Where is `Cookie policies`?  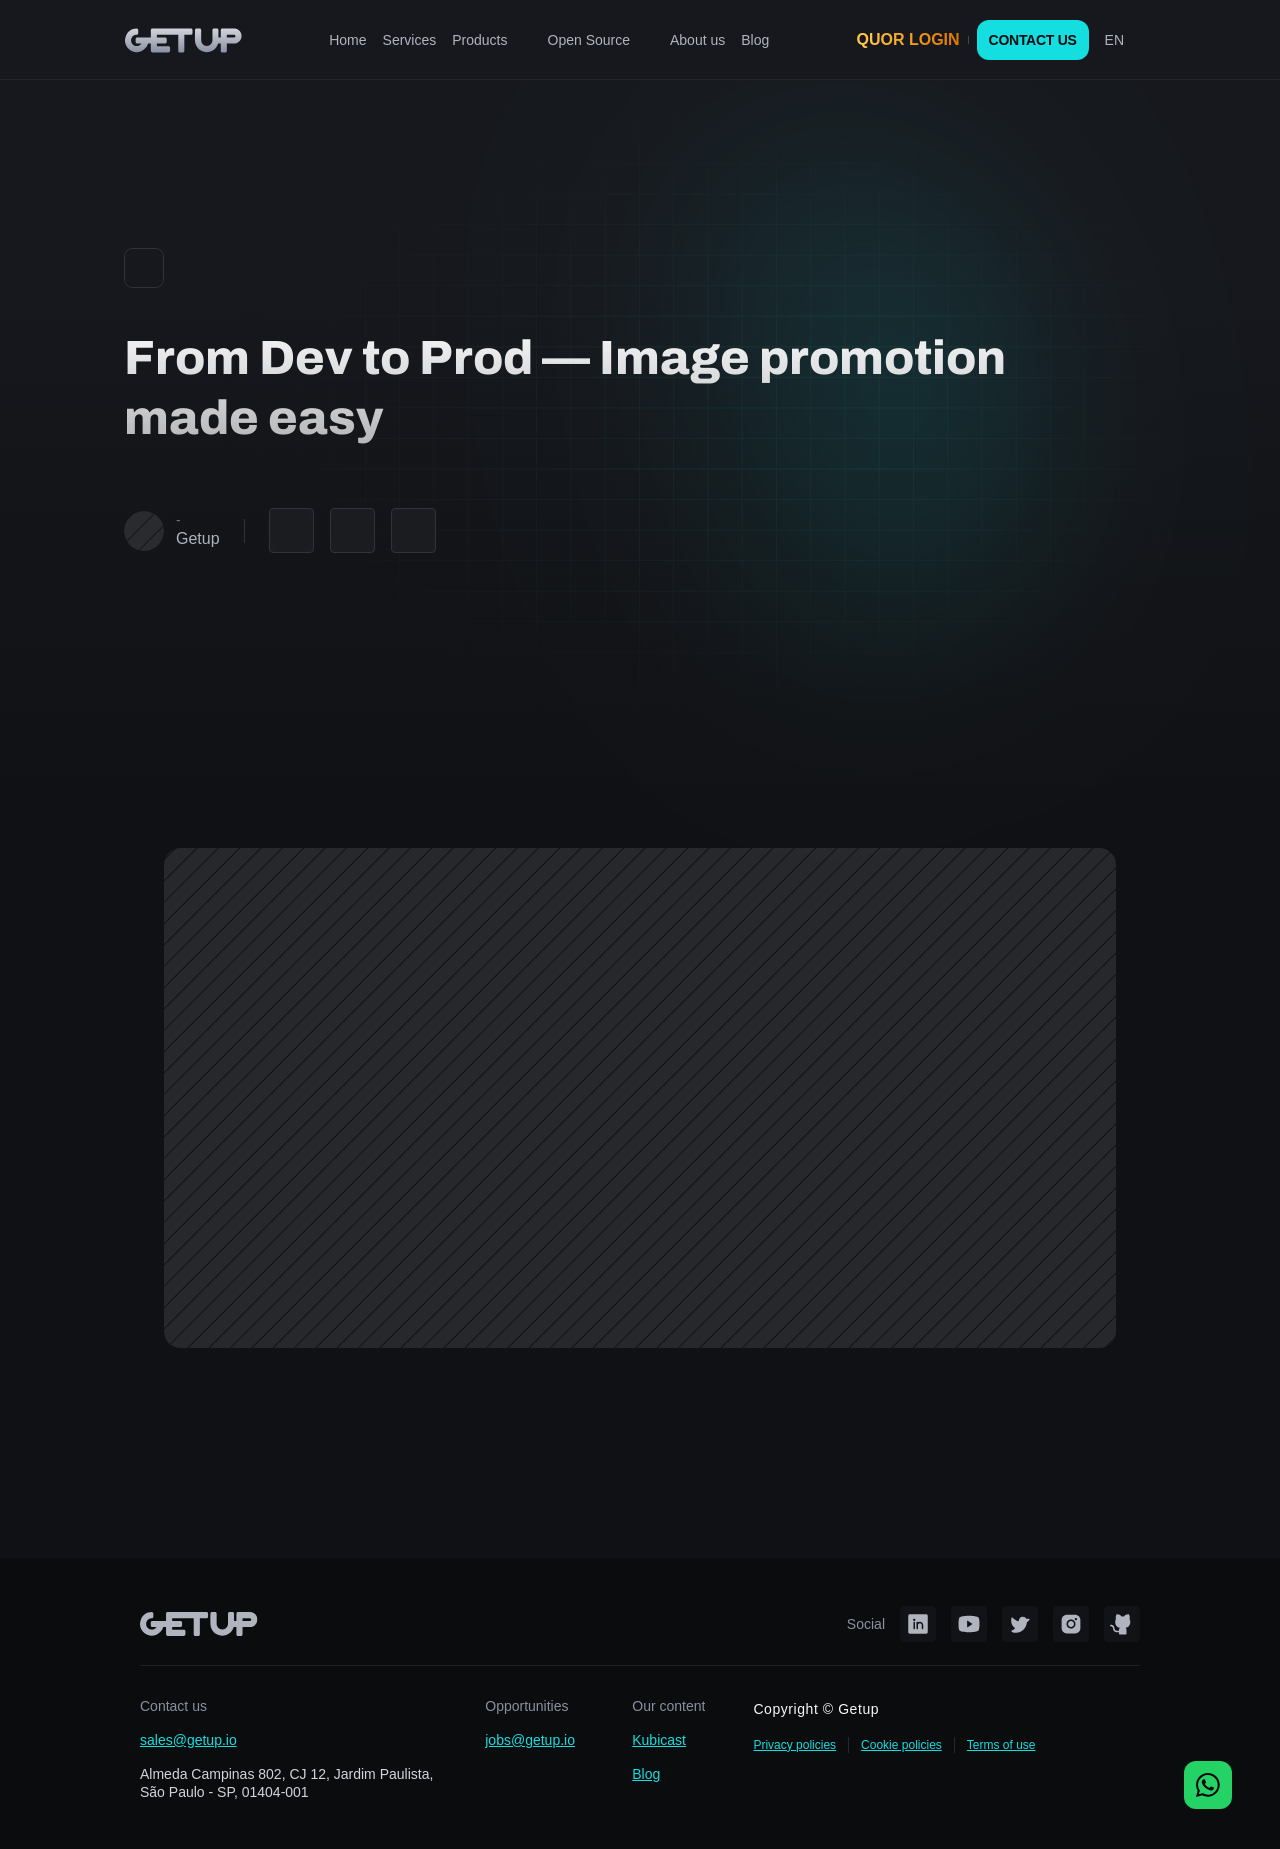 Cookie policies is located at coordinates (901, 1745).